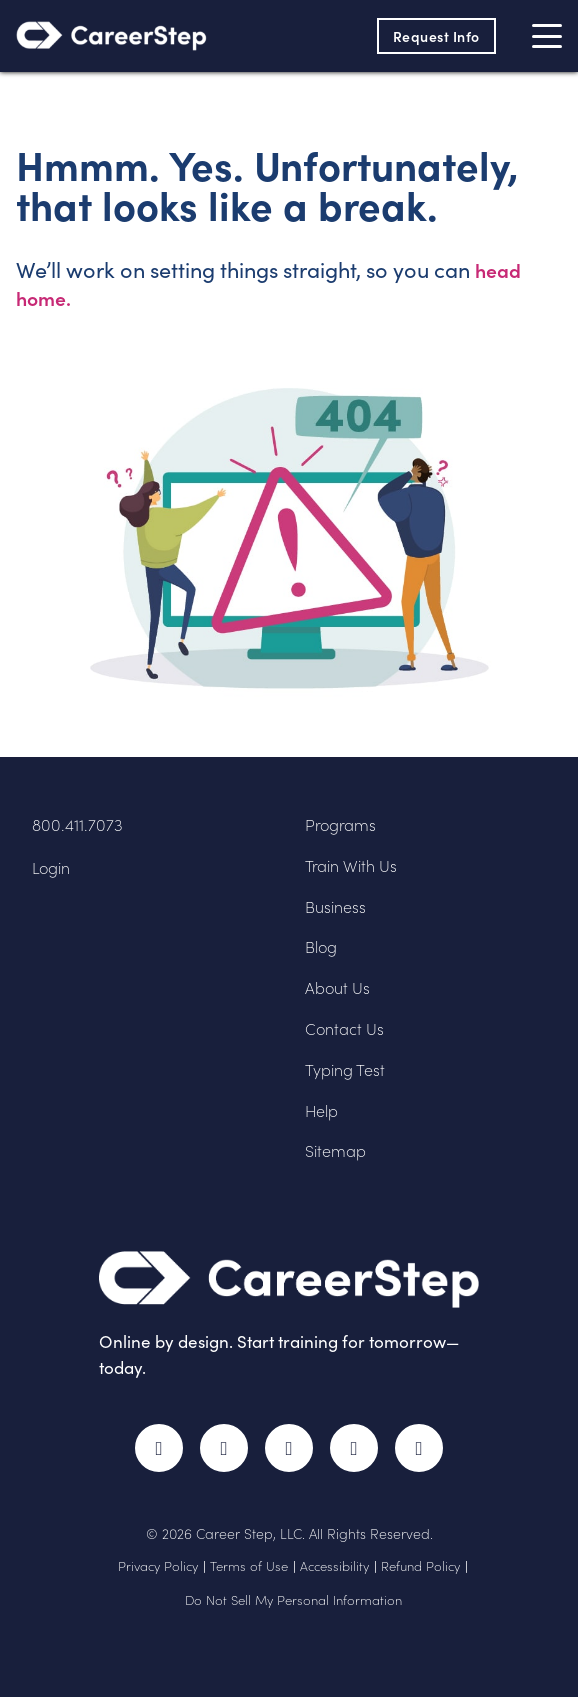 Image resolution: width=578 pixels, height=1702 pixels. What do you see at coordinates (334, 1571) in the screenshot?
I see `Accessibility` at bounding box center [334, 1571].